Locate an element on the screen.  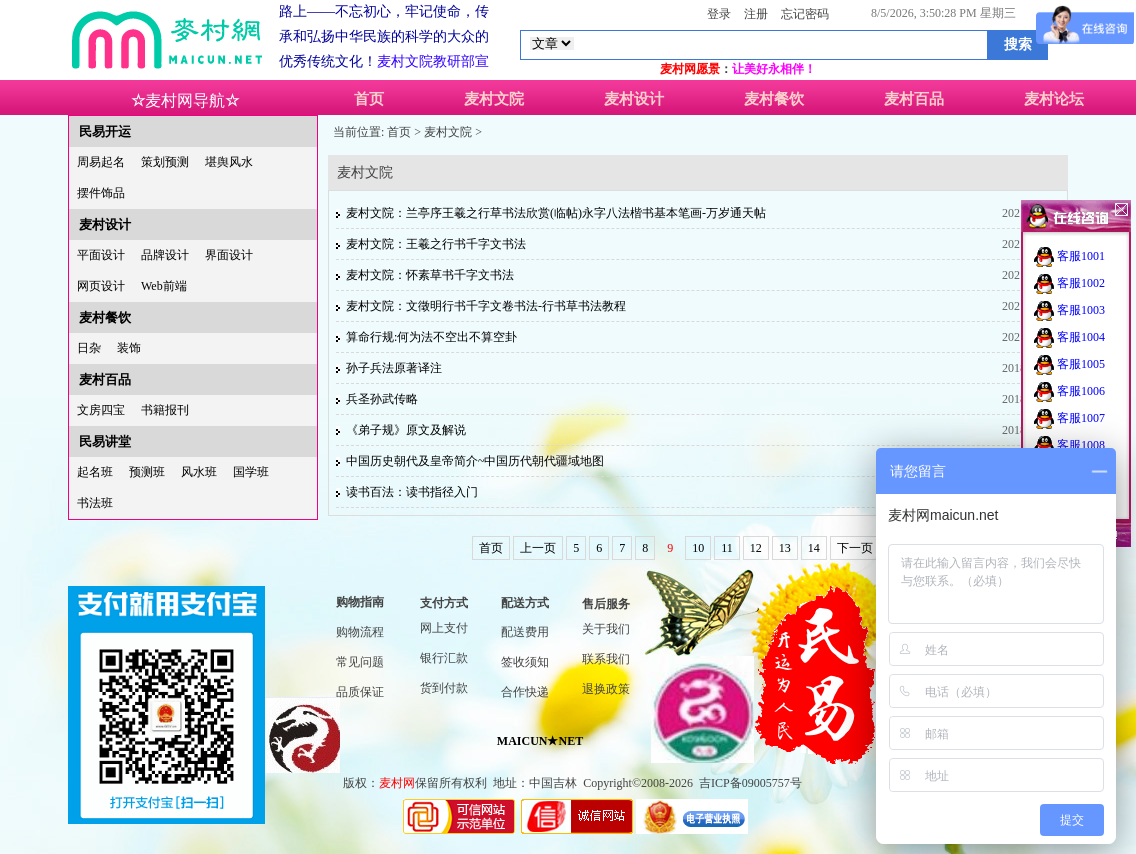
读书百法：读书指径入门 is located at coordinates (412, 492).